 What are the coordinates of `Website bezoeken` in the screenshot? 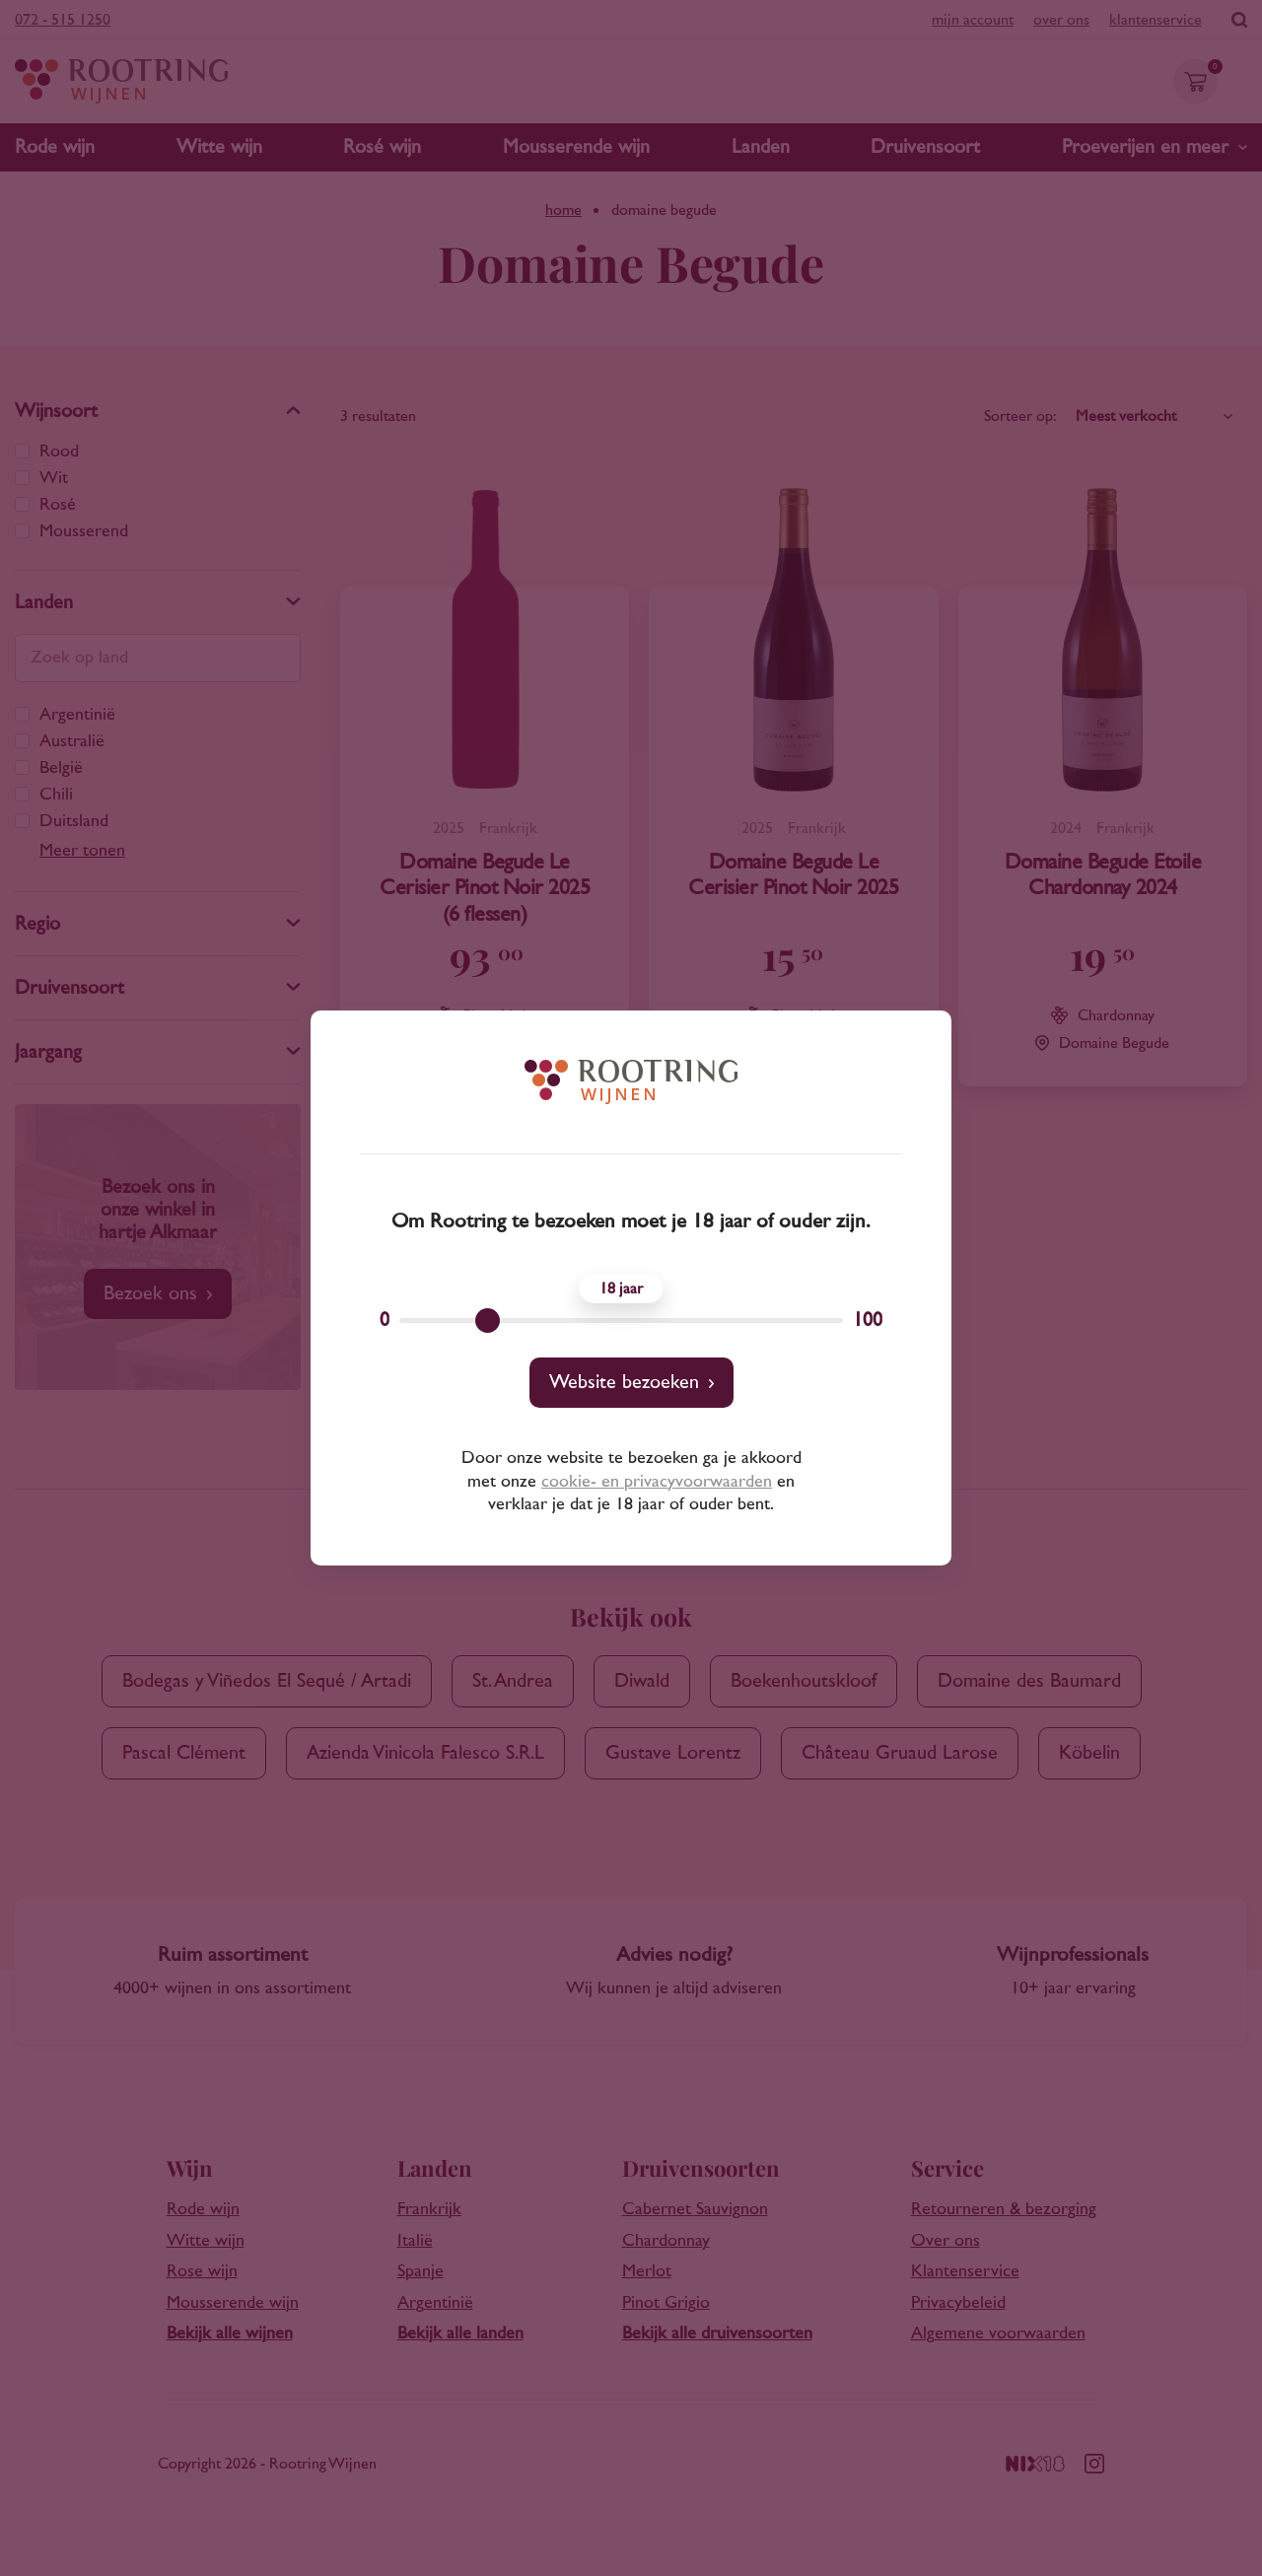 It's located at (624, 1382).